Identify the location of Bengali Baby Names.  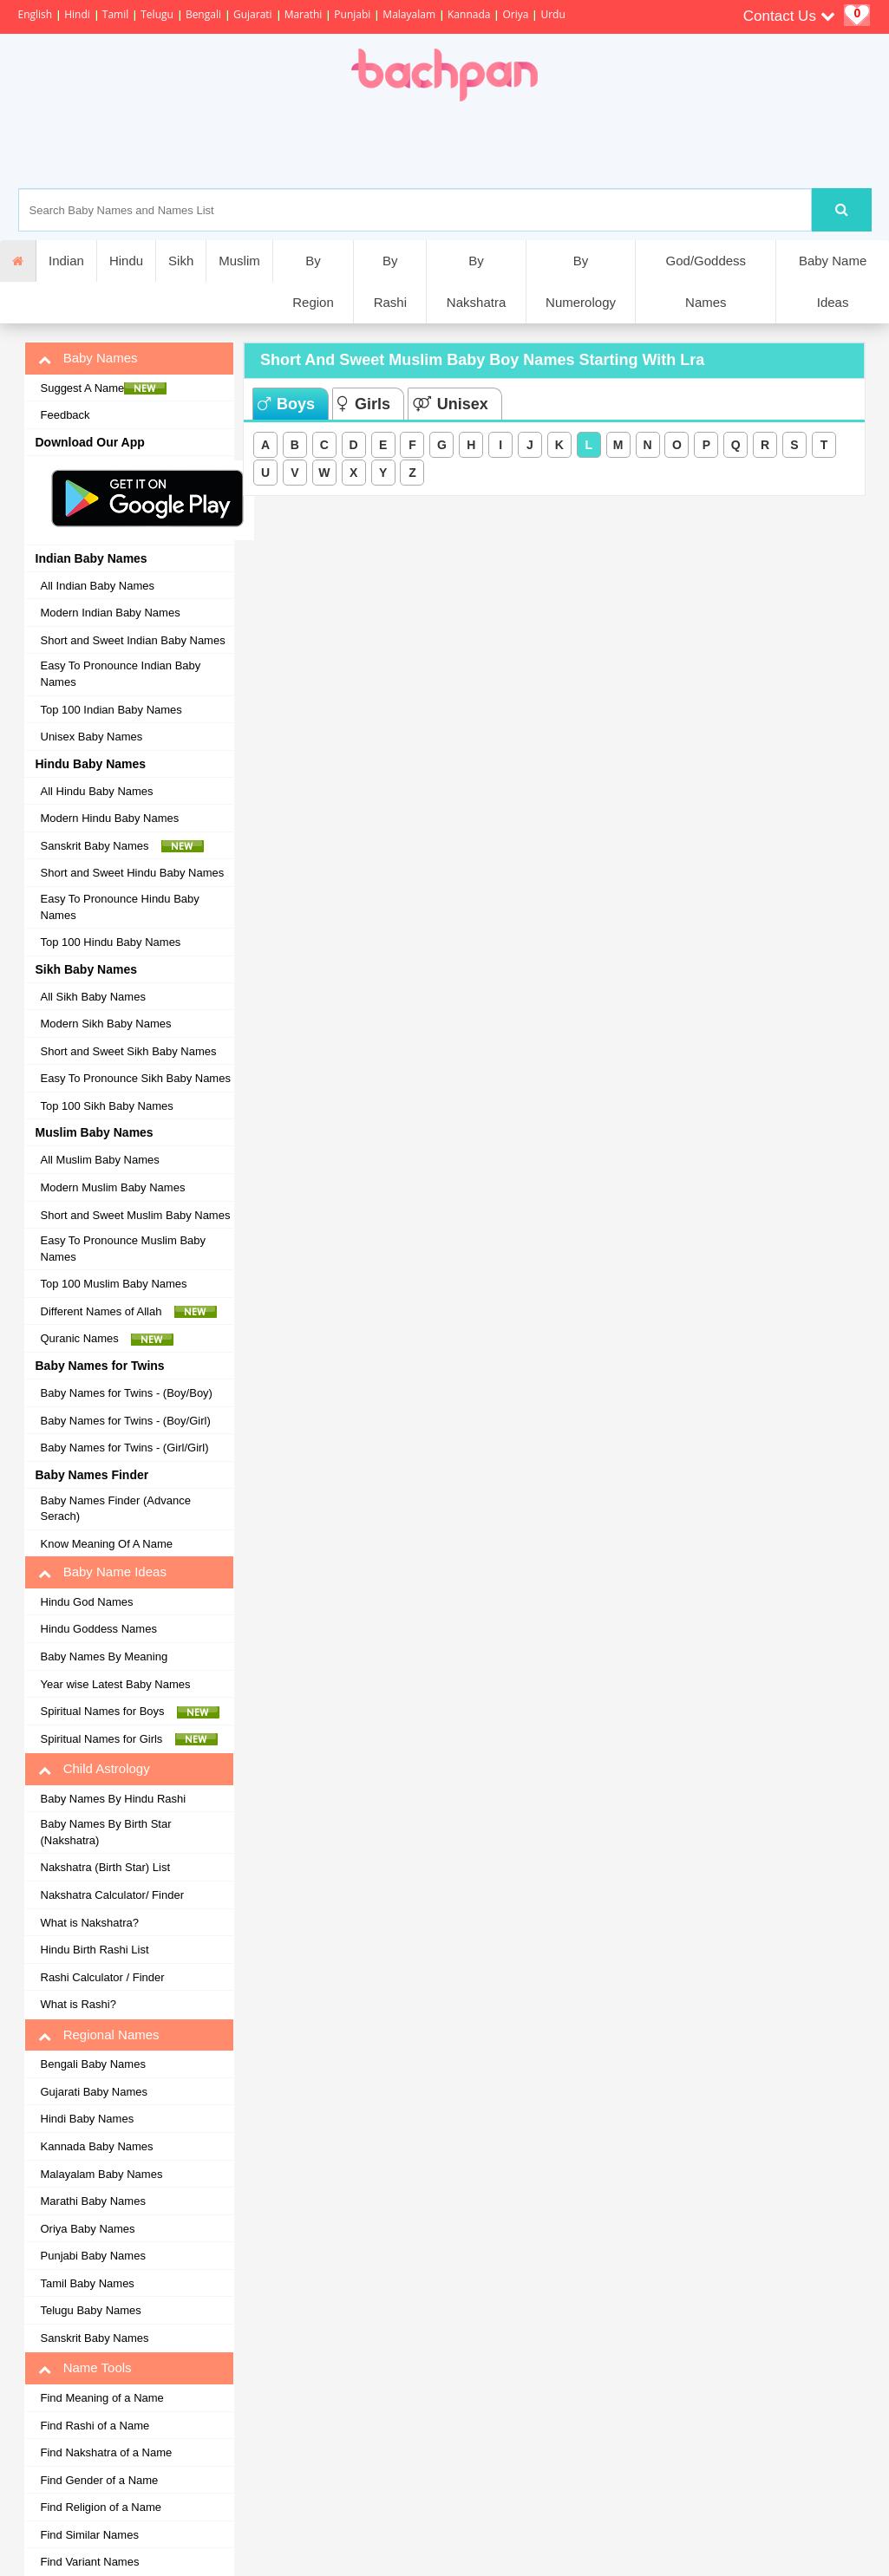
(93, 2064).